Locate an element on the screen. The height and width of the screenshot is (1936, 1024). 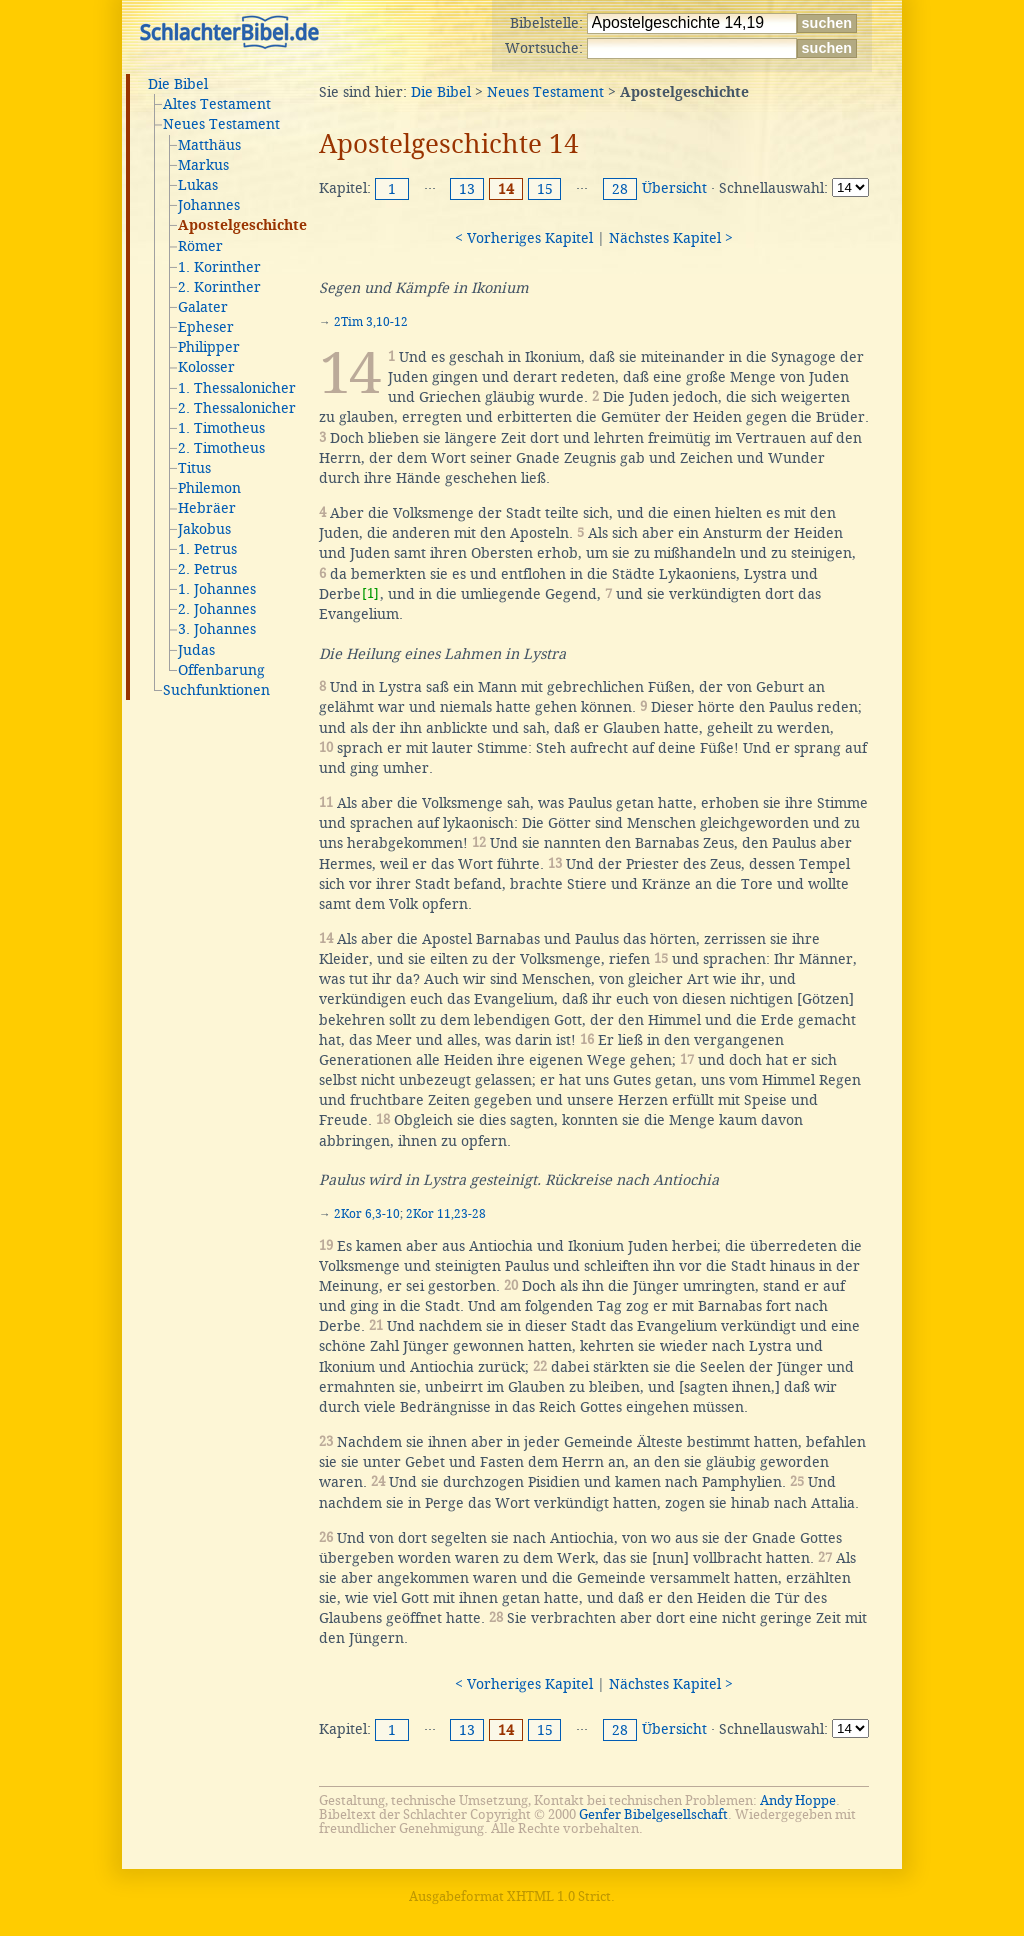
2. Johannes is located at coordinates (217, 609).